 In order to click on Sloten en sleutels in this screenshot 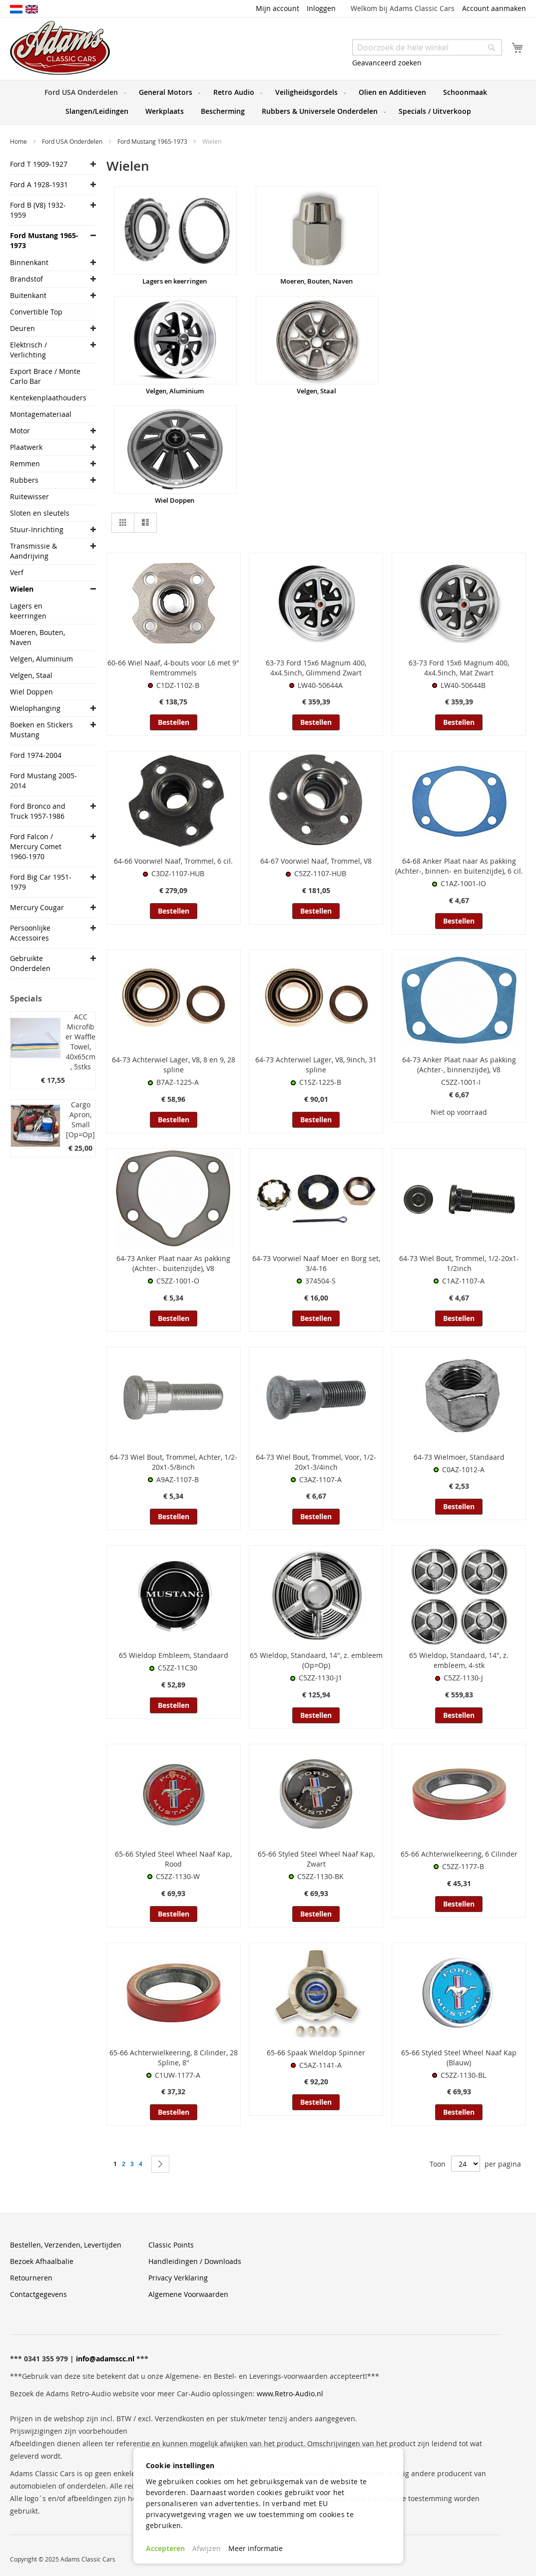, I will do `click(39, 513)`.